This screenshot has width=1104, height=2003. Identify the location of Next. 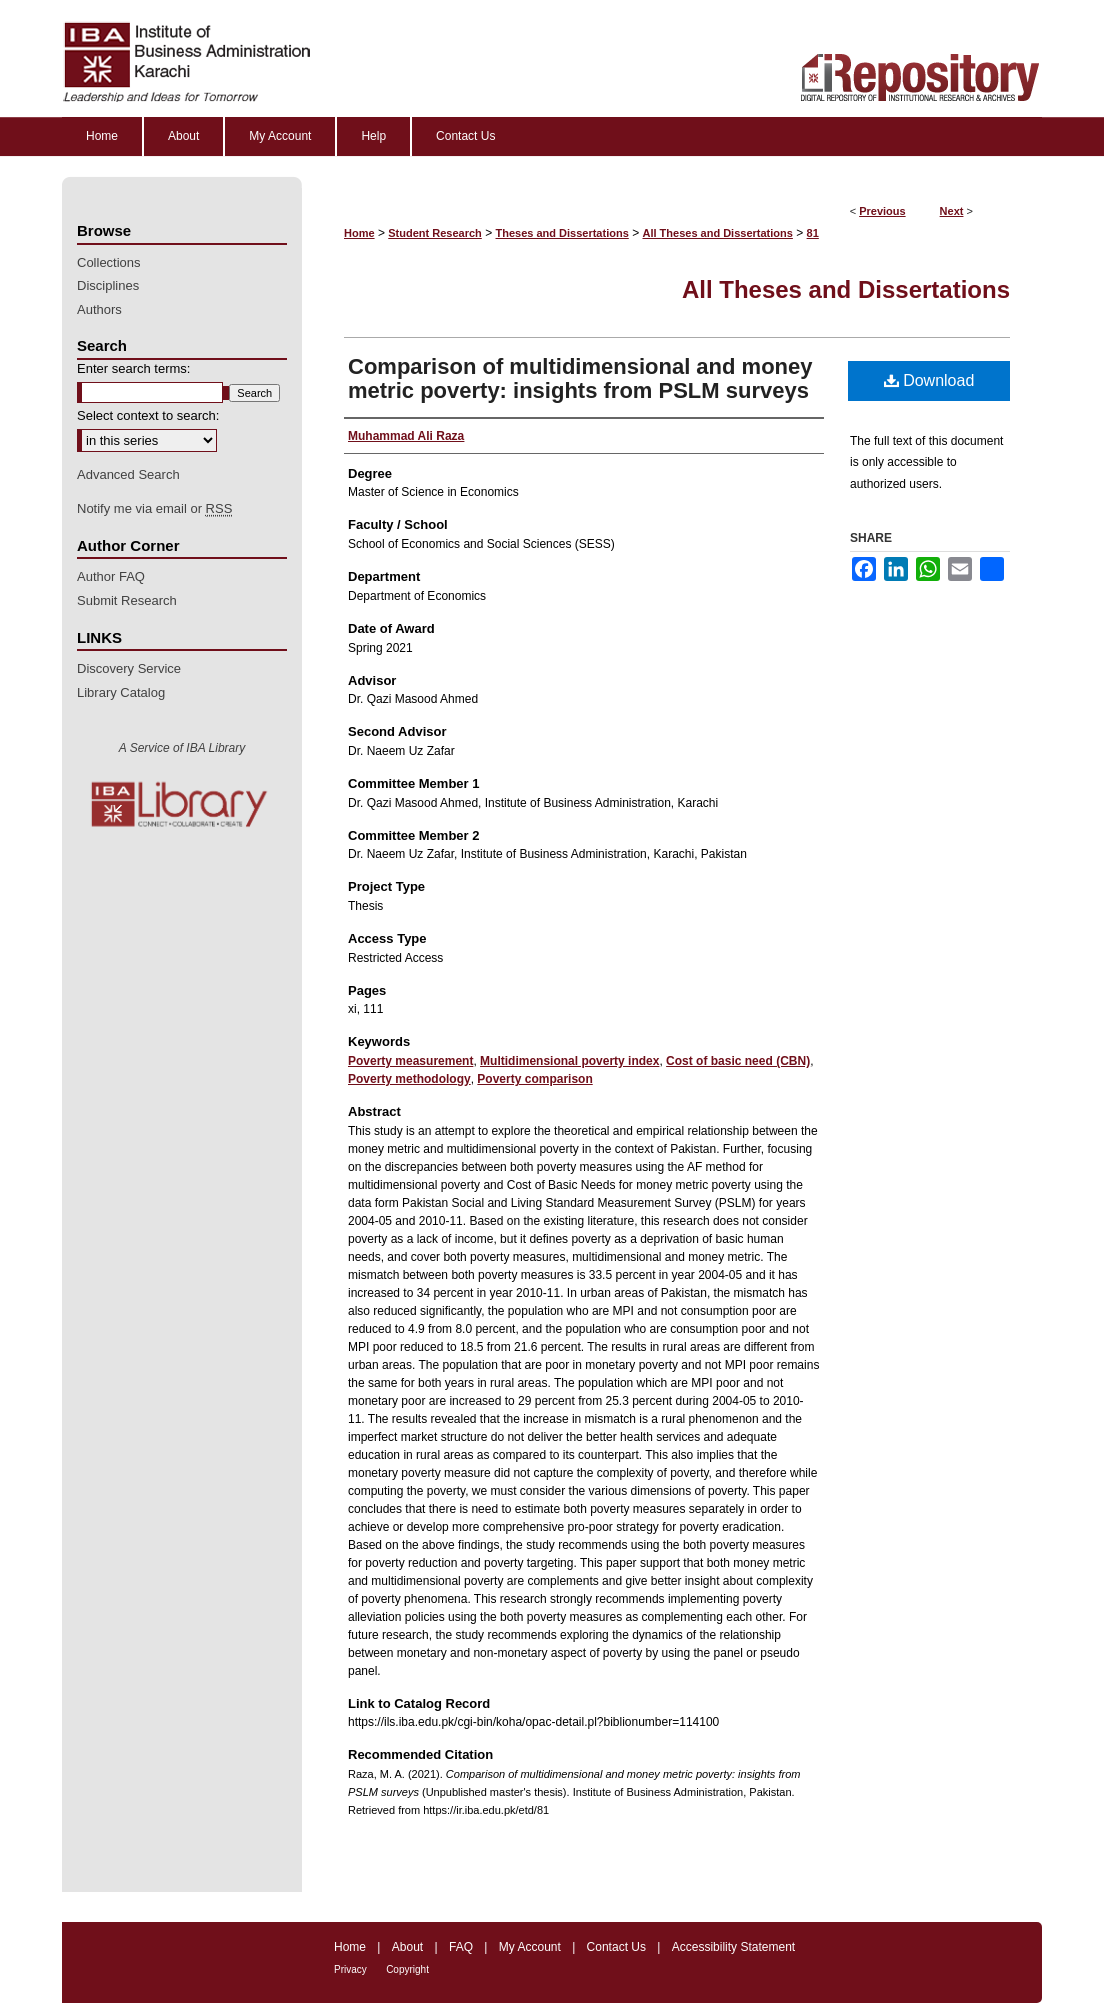
(952, 211).